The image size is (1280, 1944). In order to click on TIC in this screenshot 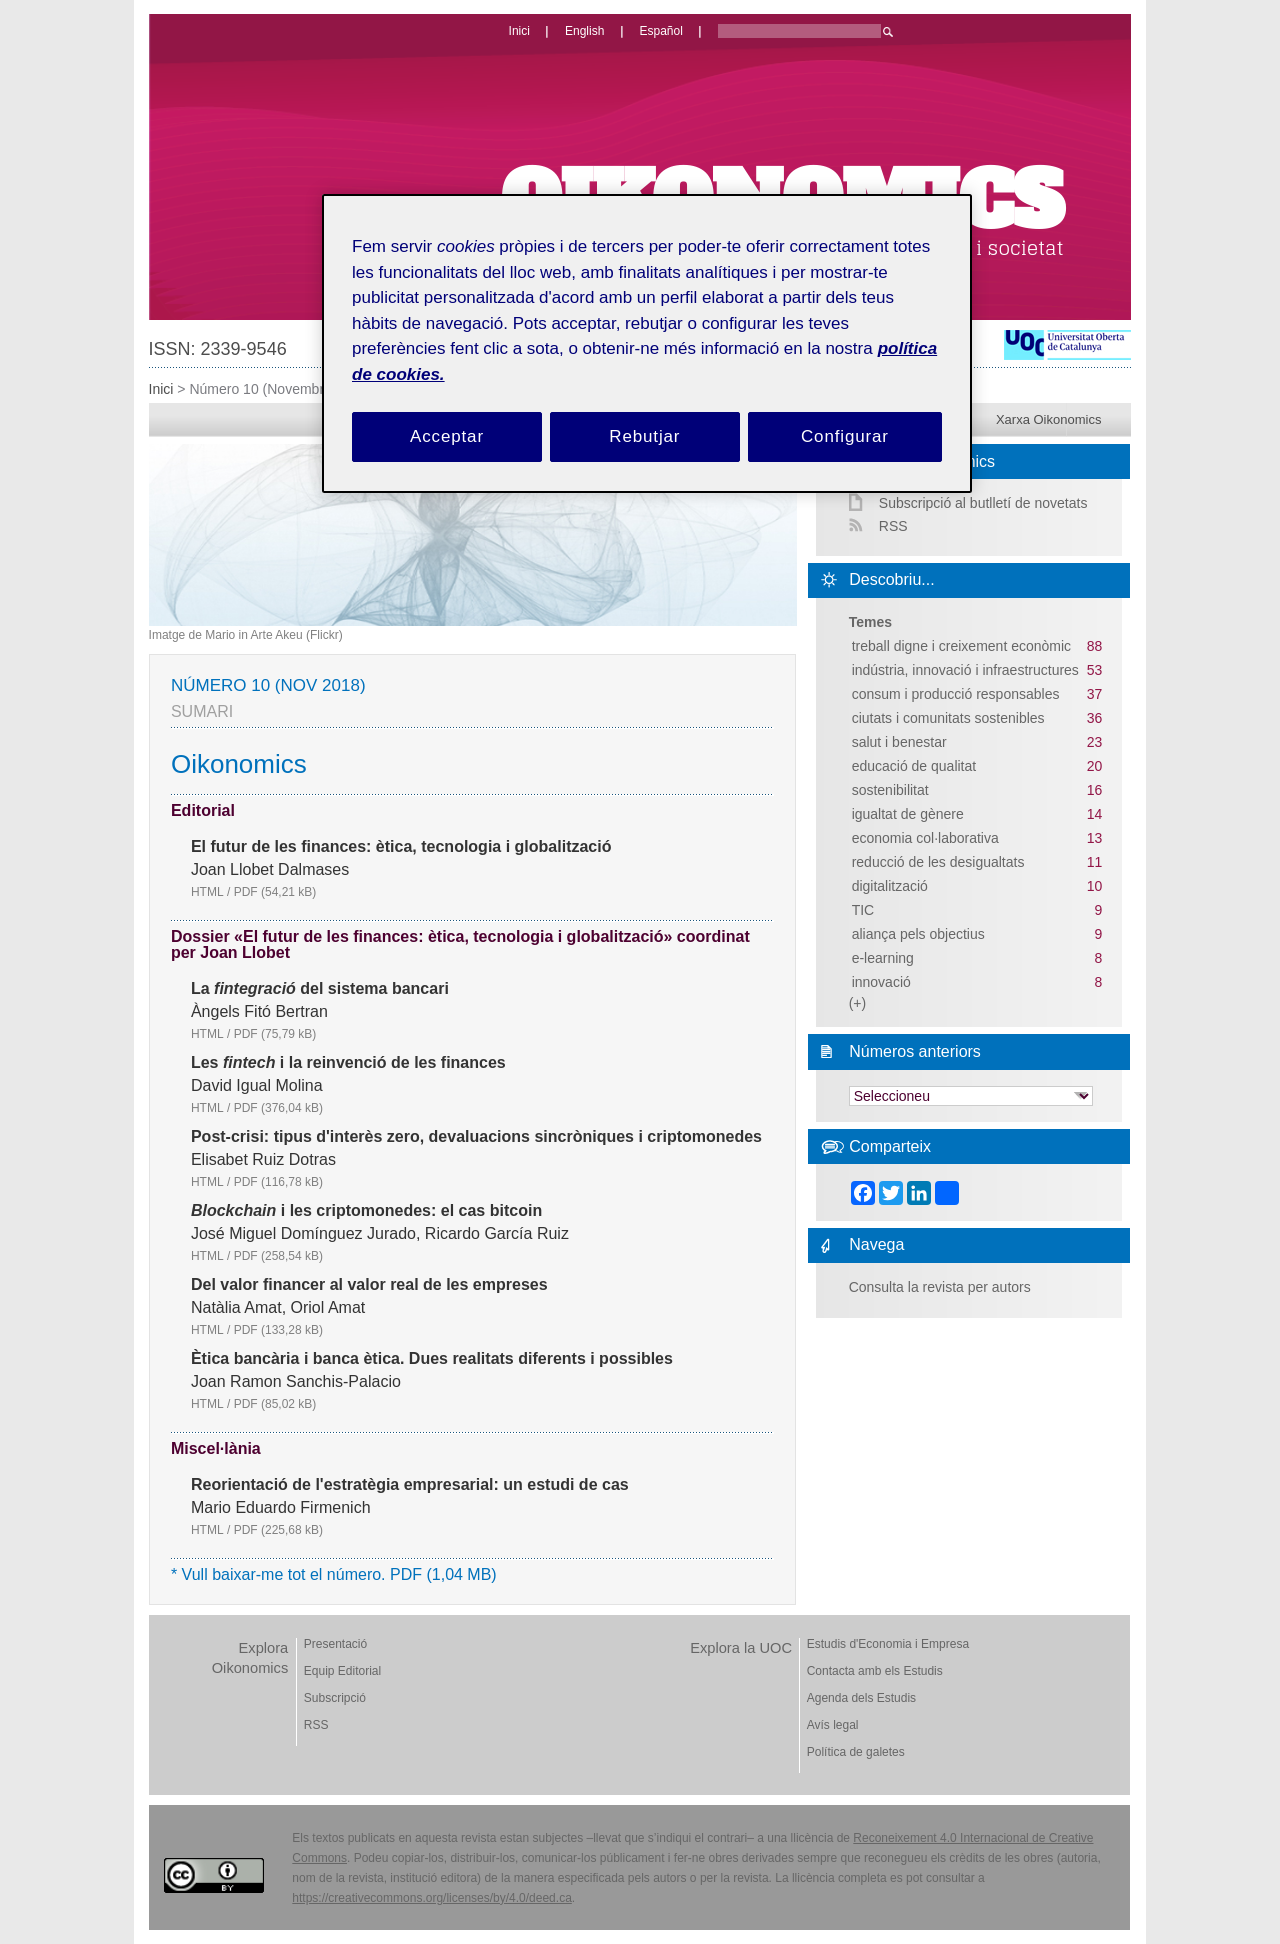, I will do `click(863, 910)`.